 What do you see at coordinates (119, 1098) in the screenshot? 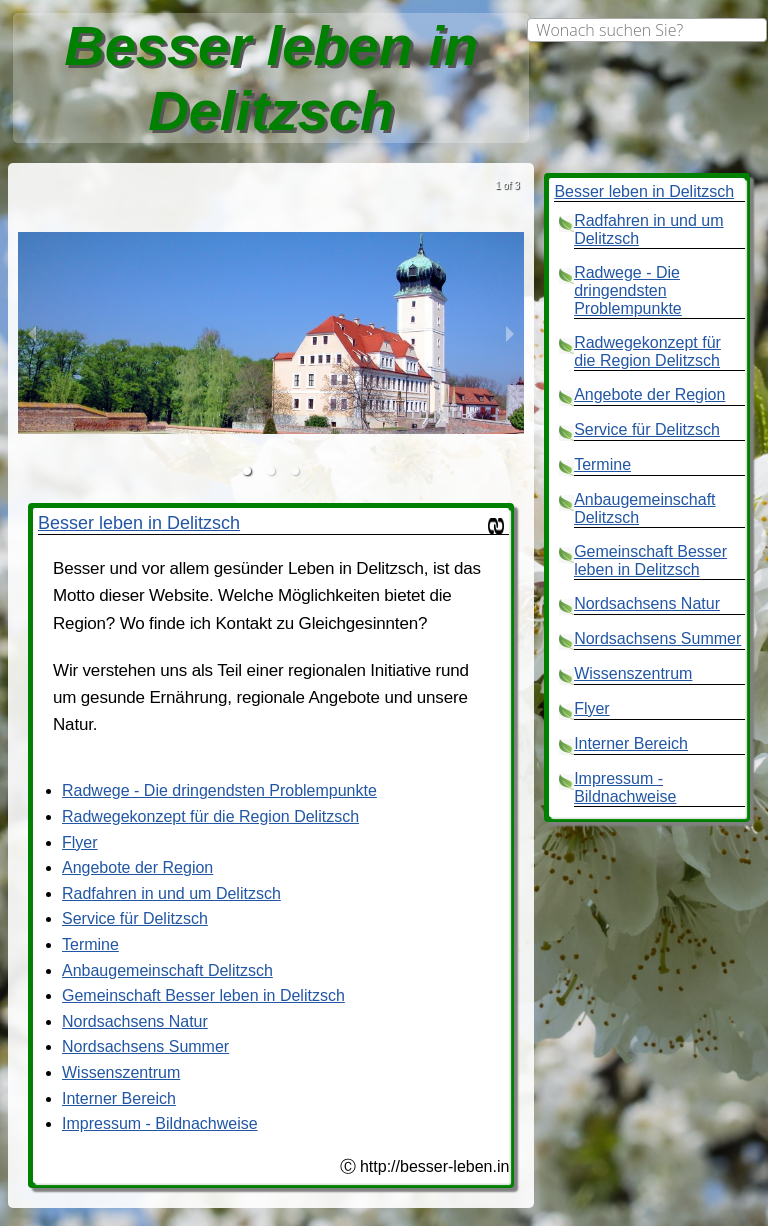
I see `Interner Bereich` at bounding box center [119, 1098].